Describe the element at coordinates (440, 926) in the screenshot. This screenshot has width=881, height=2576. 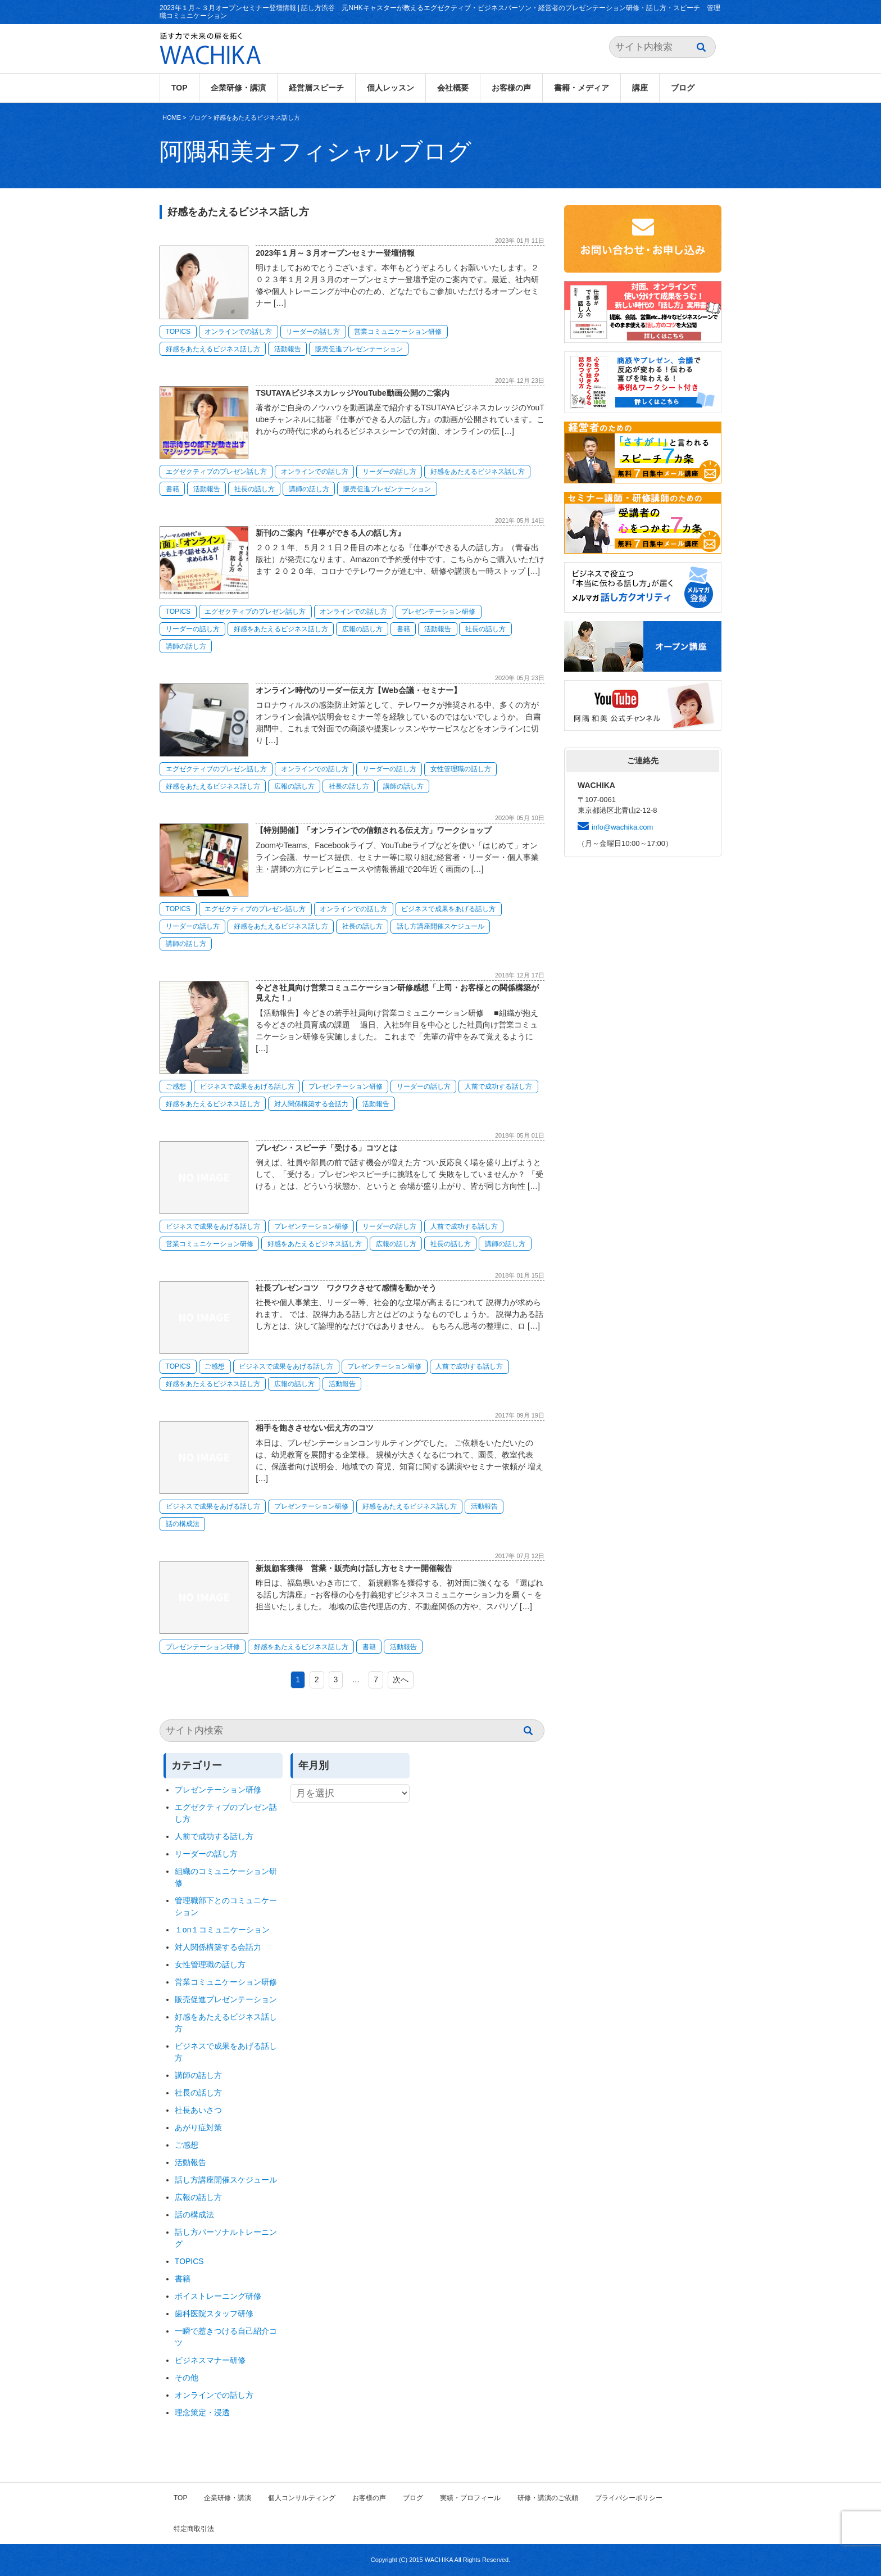
I see `話し方講座開催スケジュール` at that location.